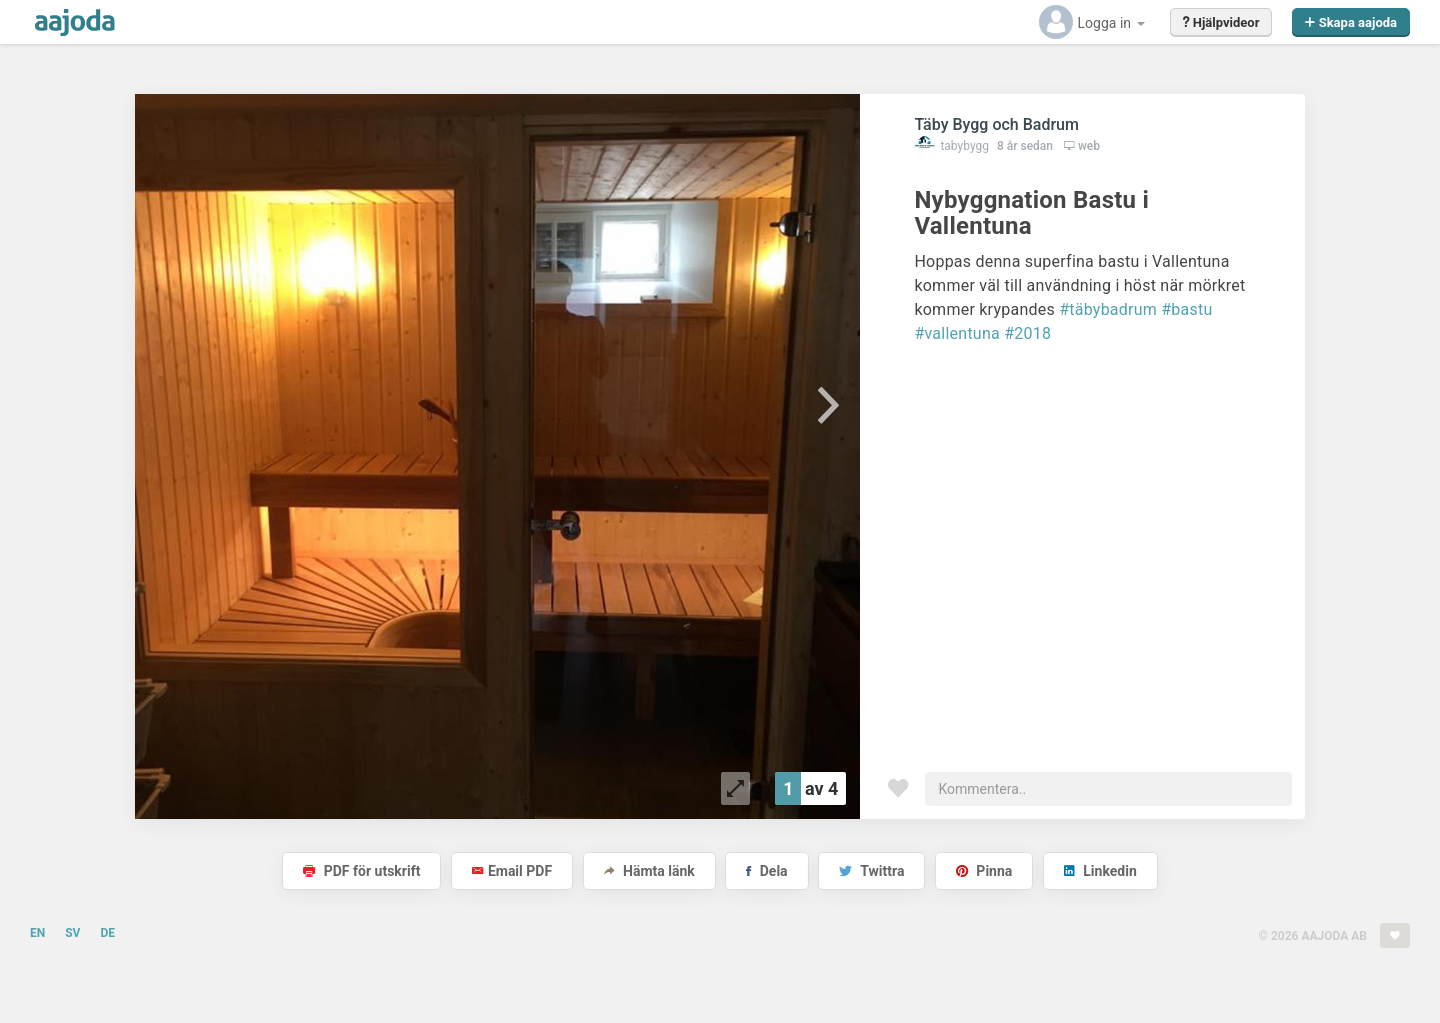  I want to click on SV, so click(72, 933).